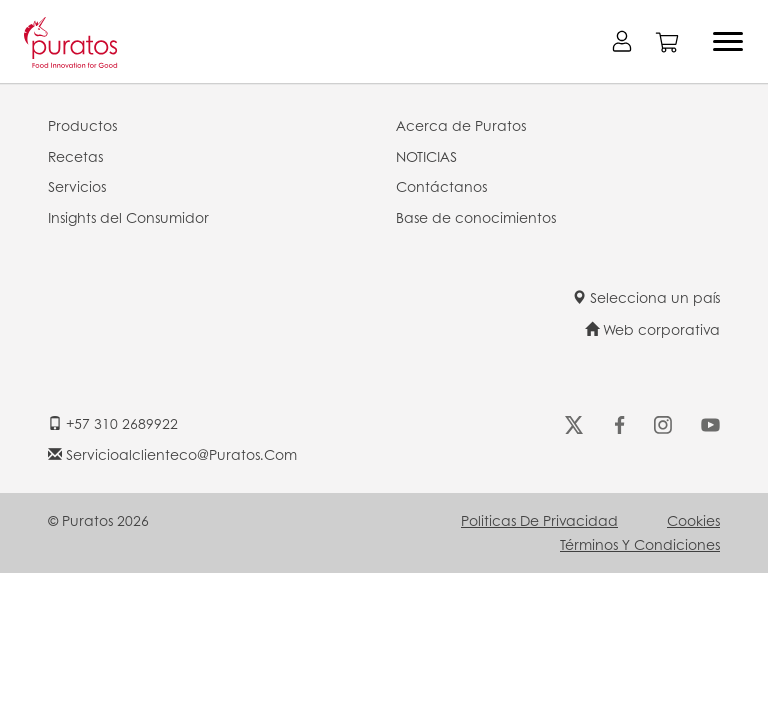 Image resolution: width=768 pixels, height=720 pixels. I want to click on Base de conocimientos, so click(476, 217).